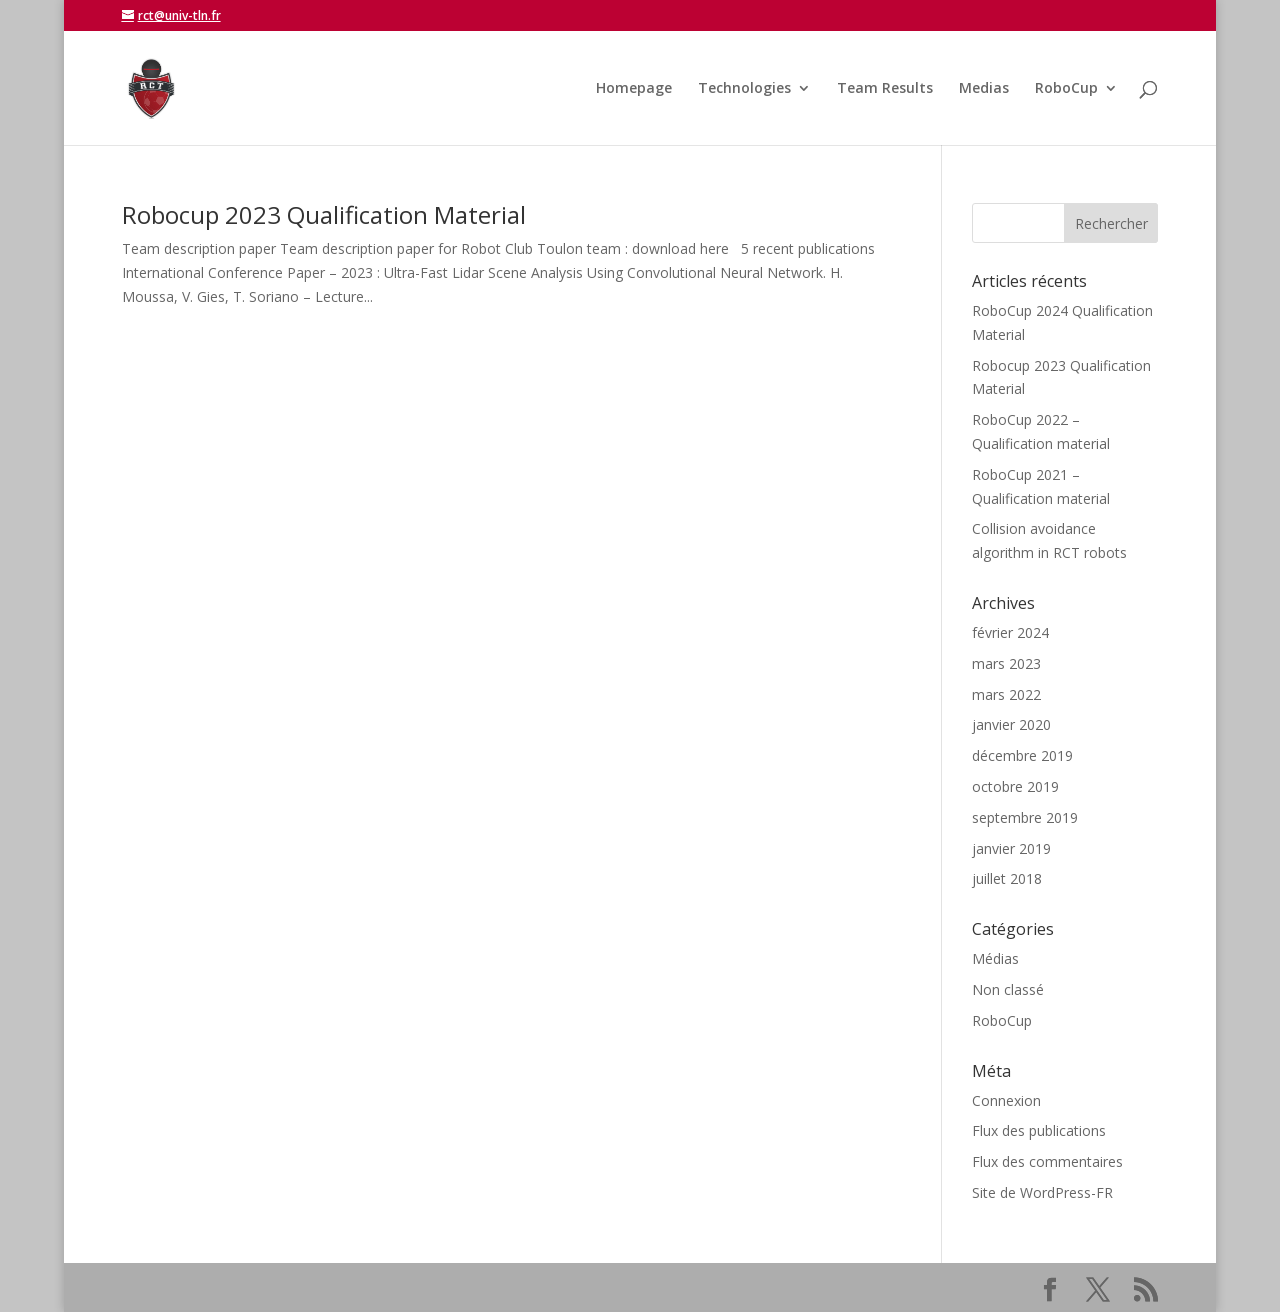 This screenshot has width=1280, height=1312. What do you see at coordinates (1047, 1161) in the screenshot?
I see `Flux des commentaires` at bounding box center [1047, 1161].